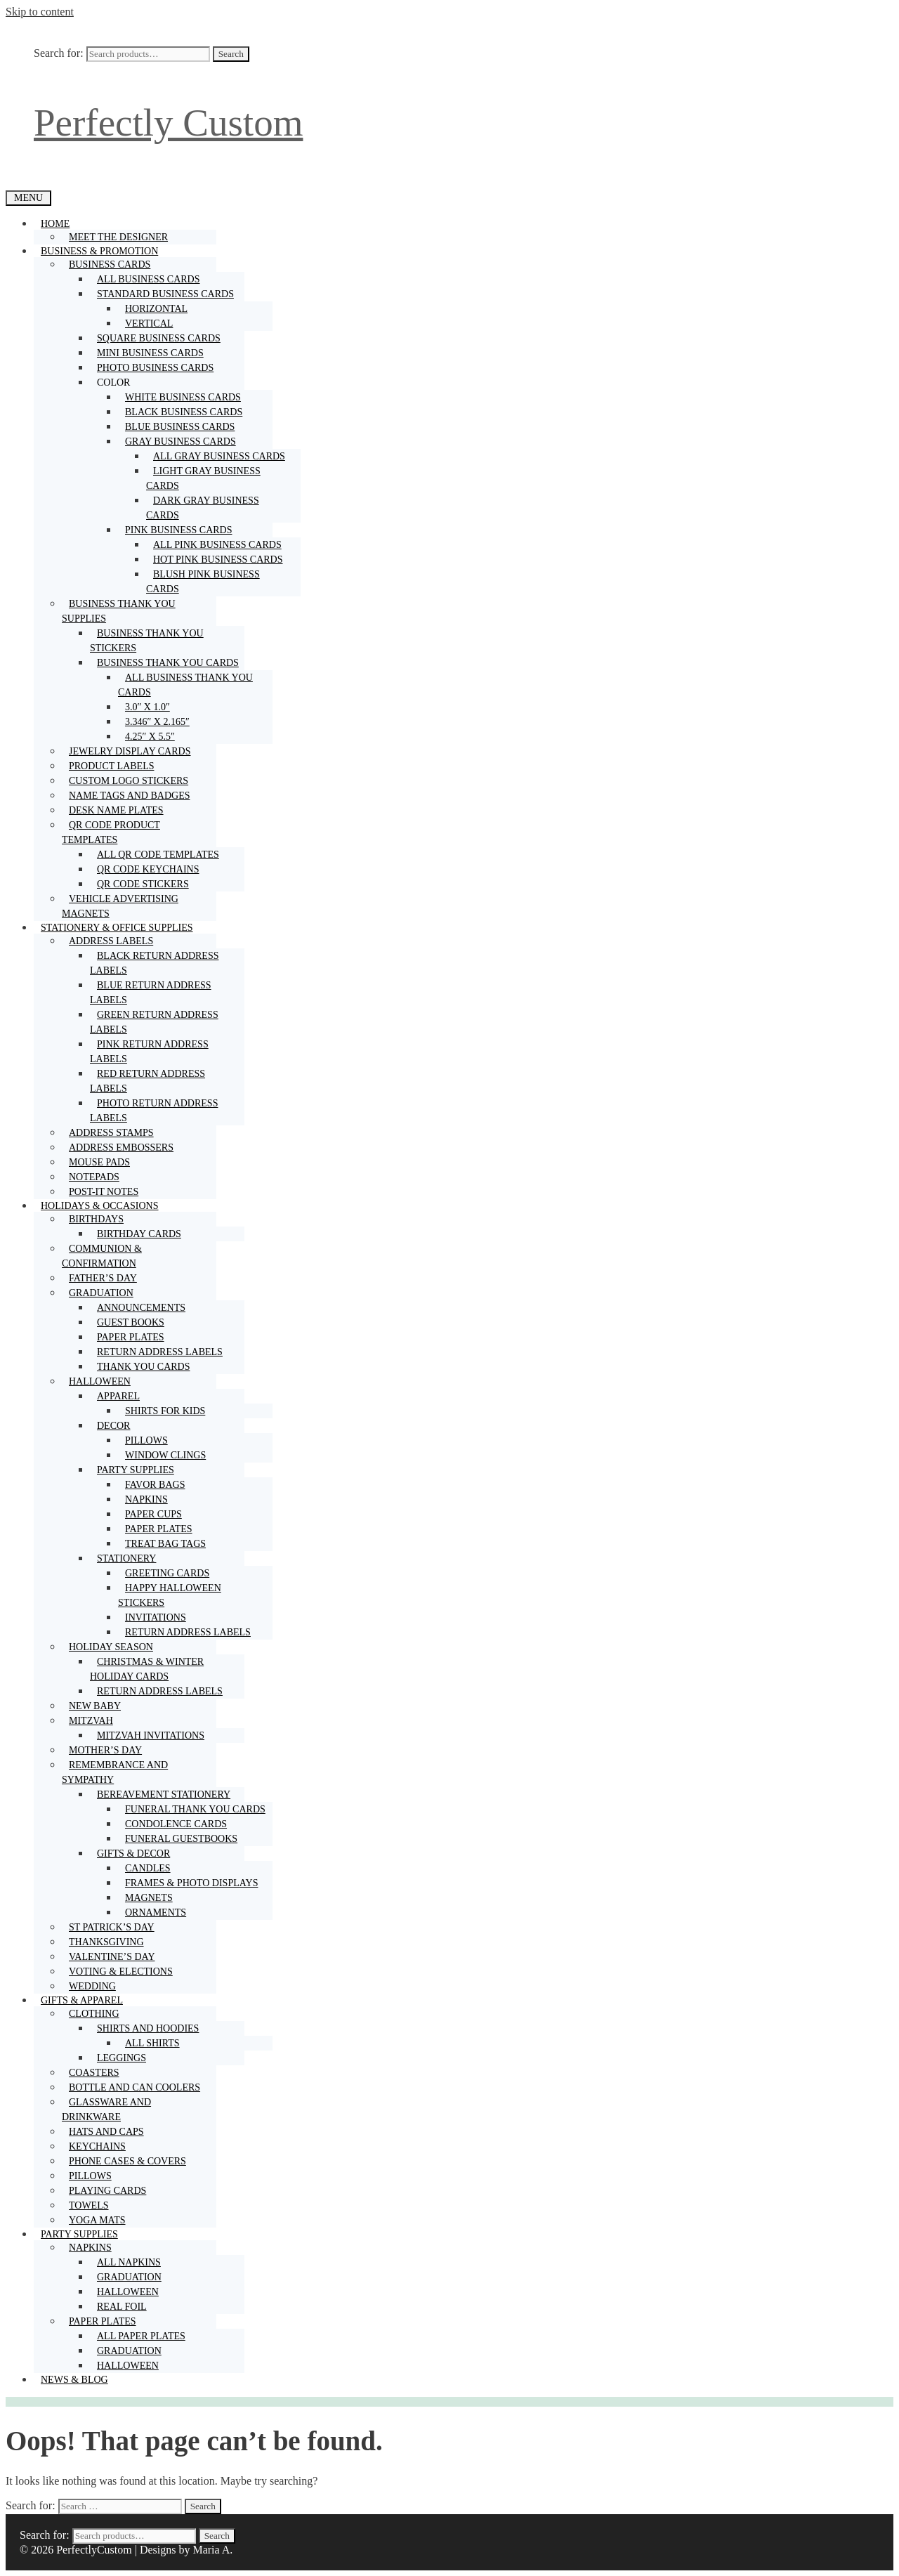 This screenshot has height=2576, width=899. I want to click on Name tags and badges, so click(129, 795).